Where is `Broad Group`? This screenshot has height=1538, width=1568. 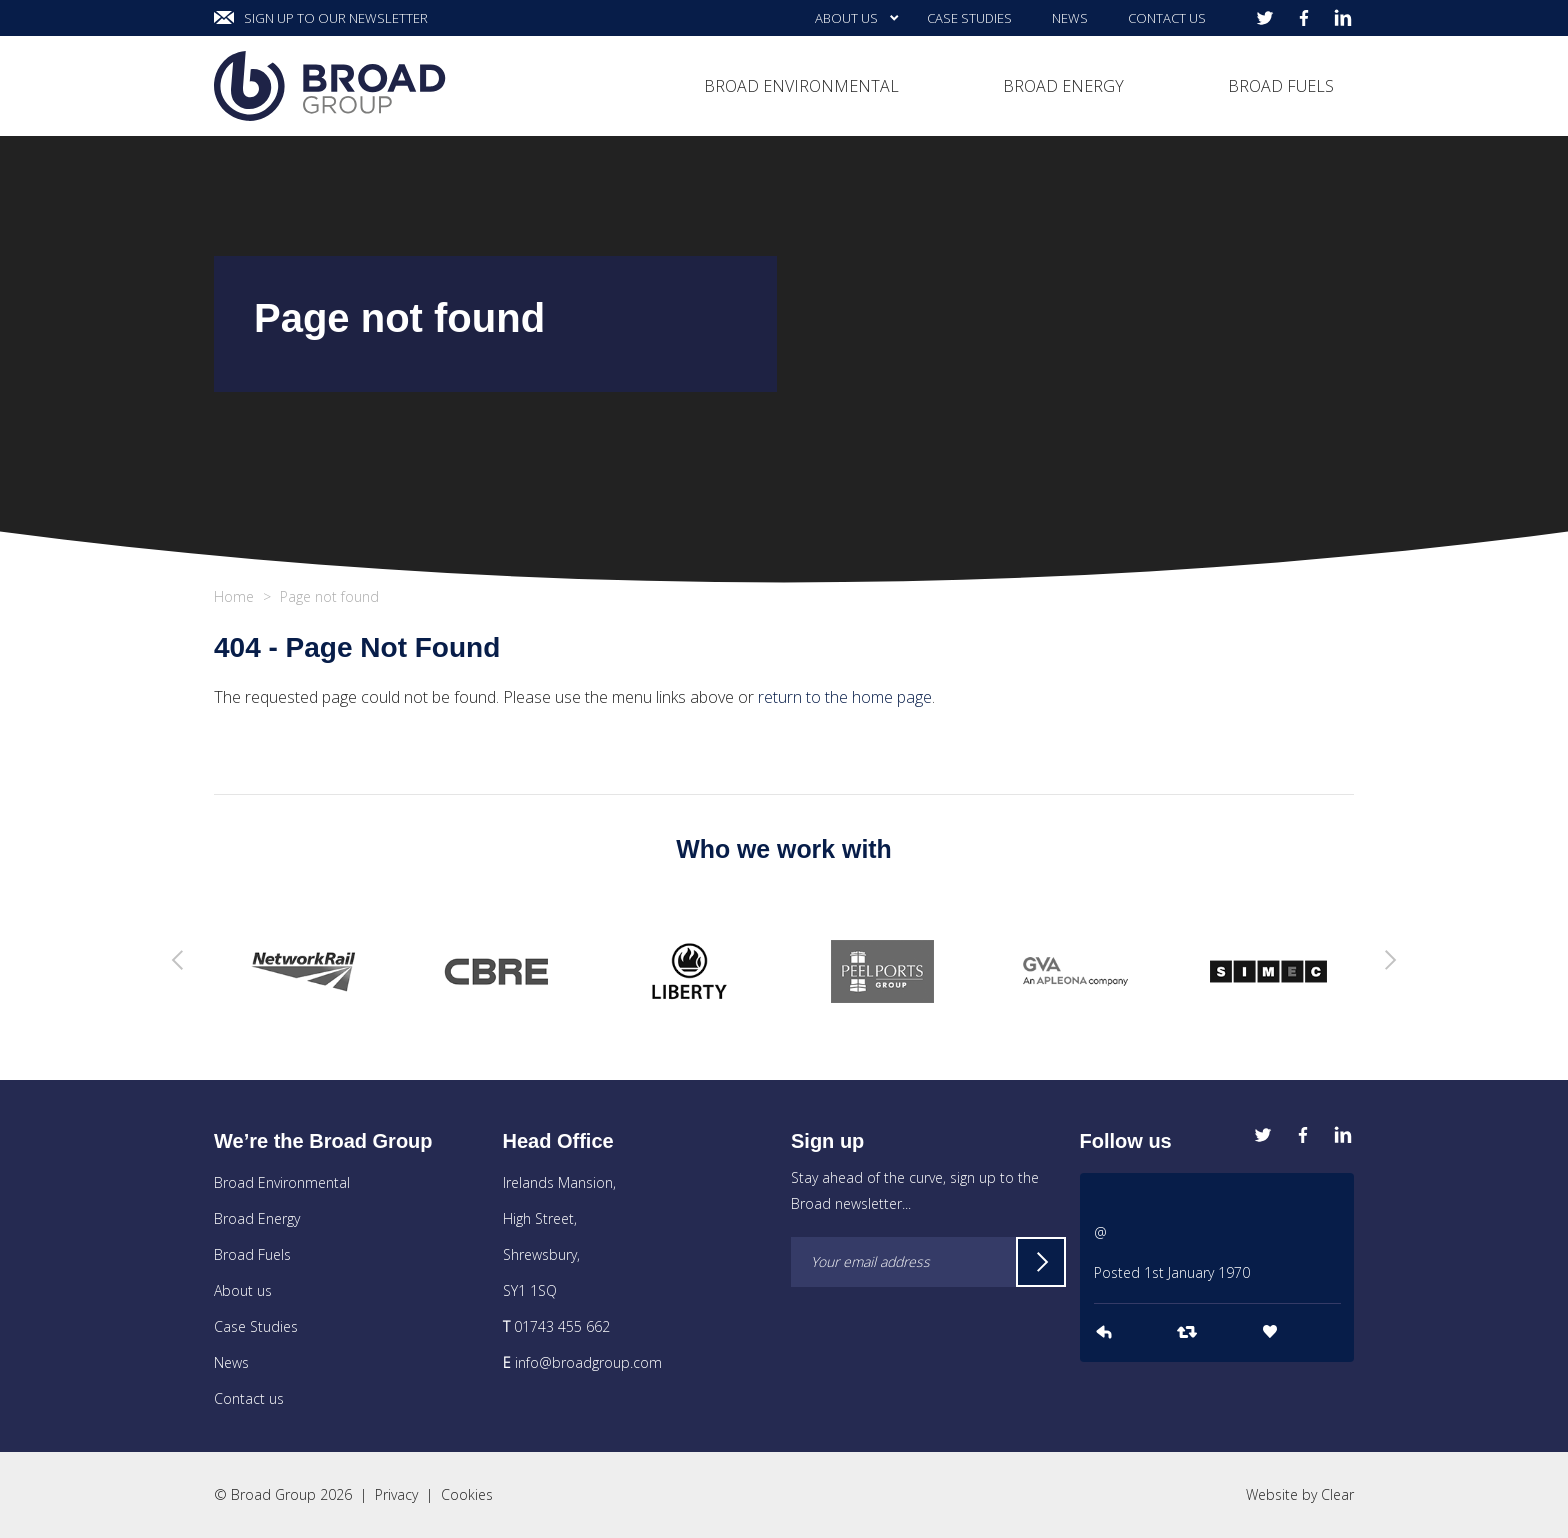 Broad Group is located at coordinates (330, 86).